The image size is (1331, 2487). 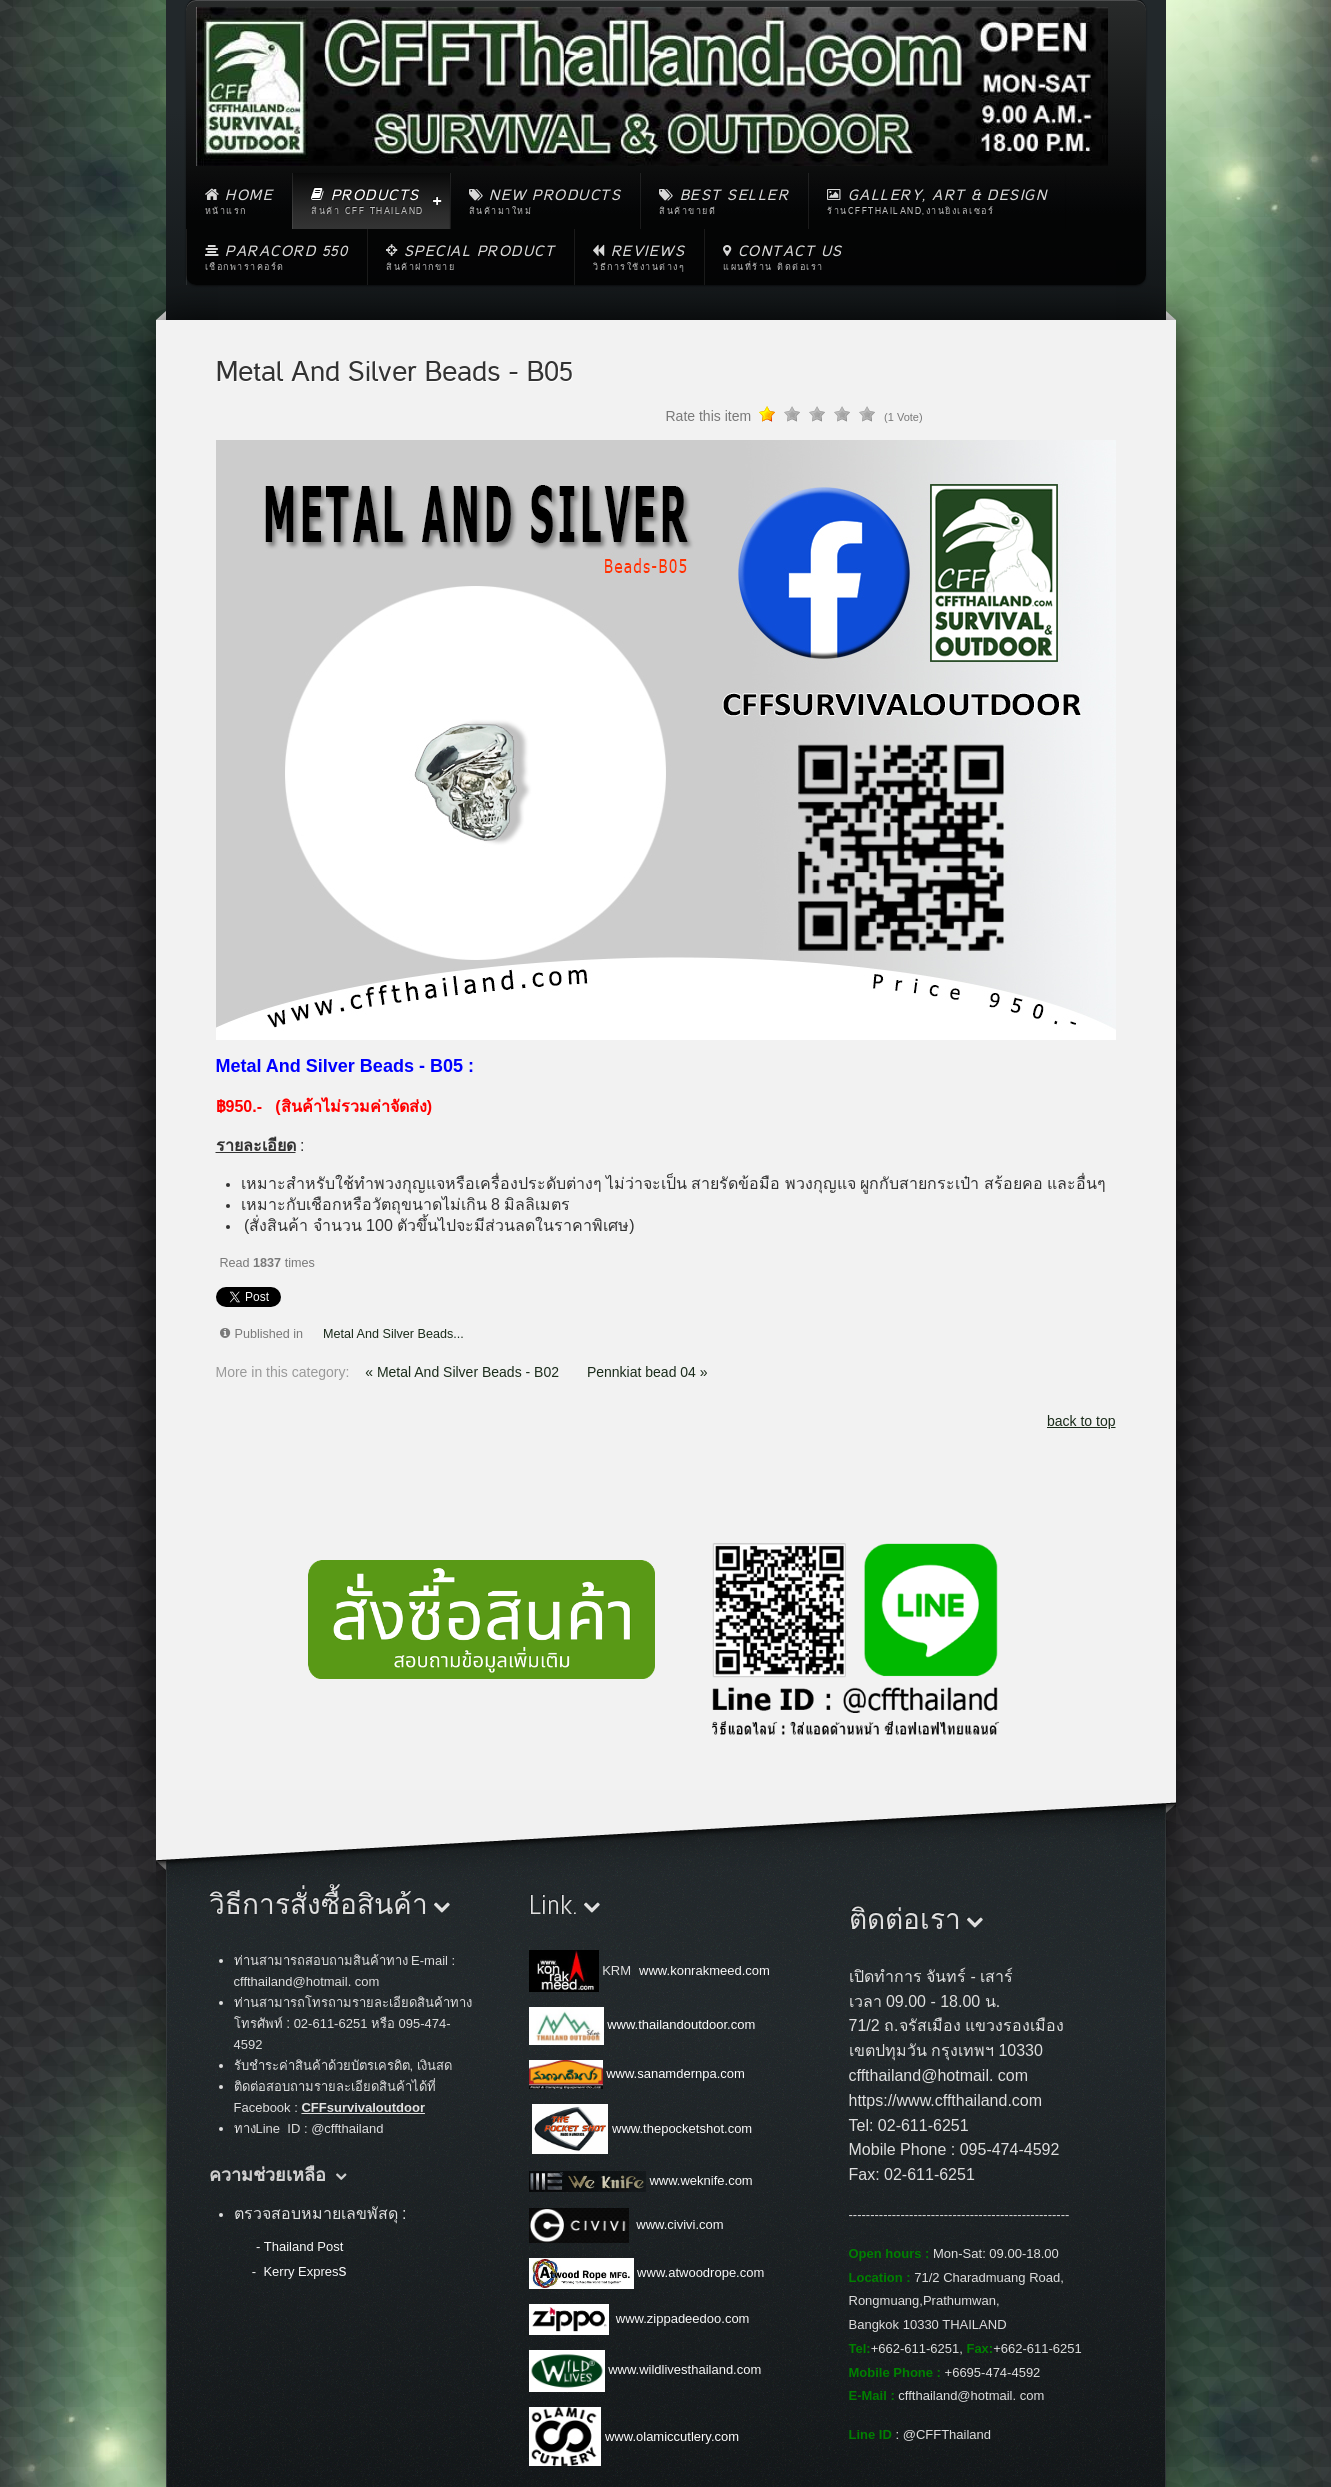 I want to click on Pennkiat bead 04 », so click(x=647, y=1372).